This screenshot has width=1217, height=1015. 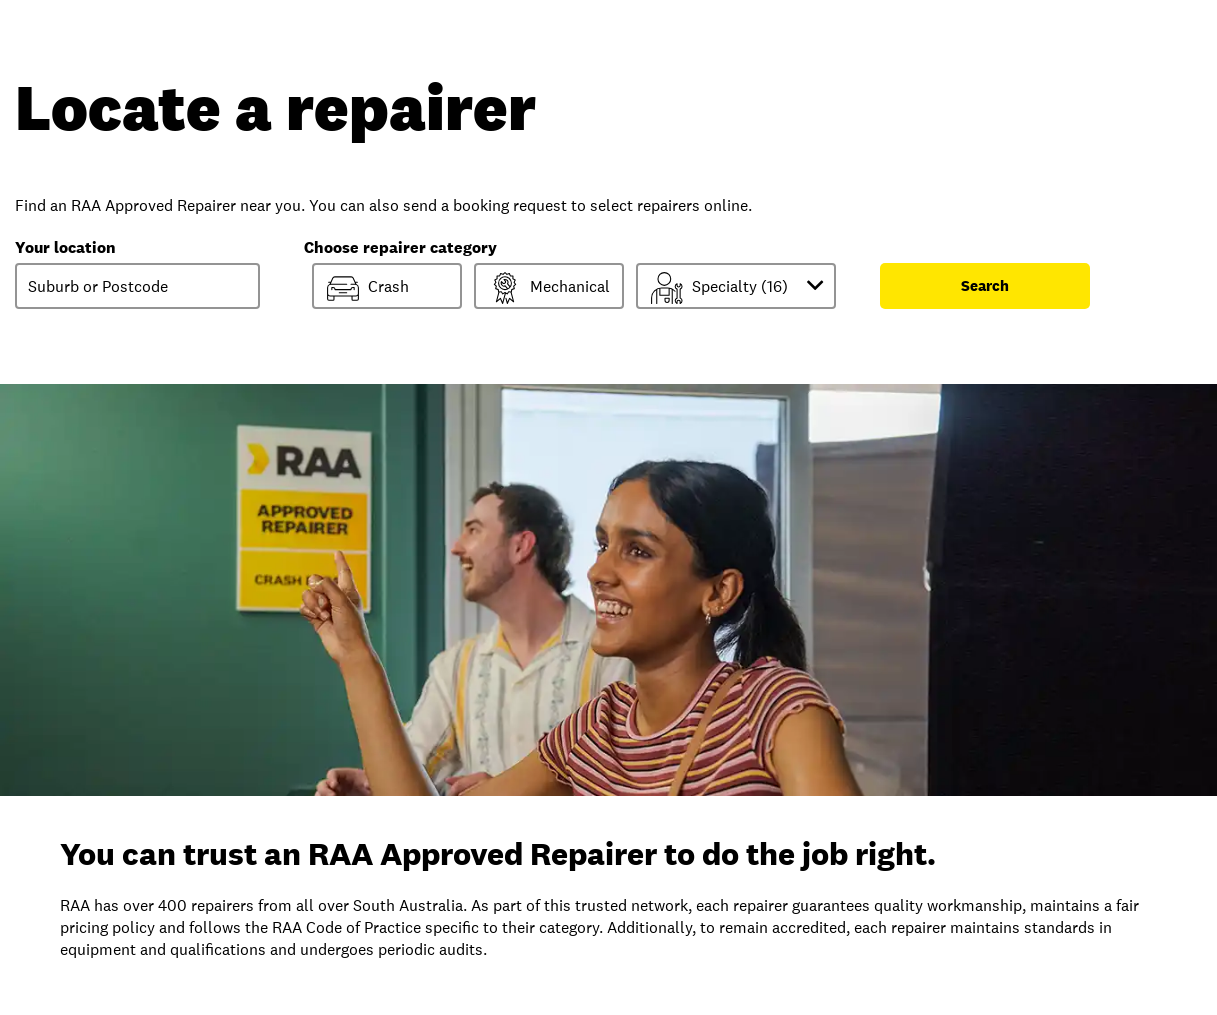 I want to click on Specialty (), so click(x=741, y=286).